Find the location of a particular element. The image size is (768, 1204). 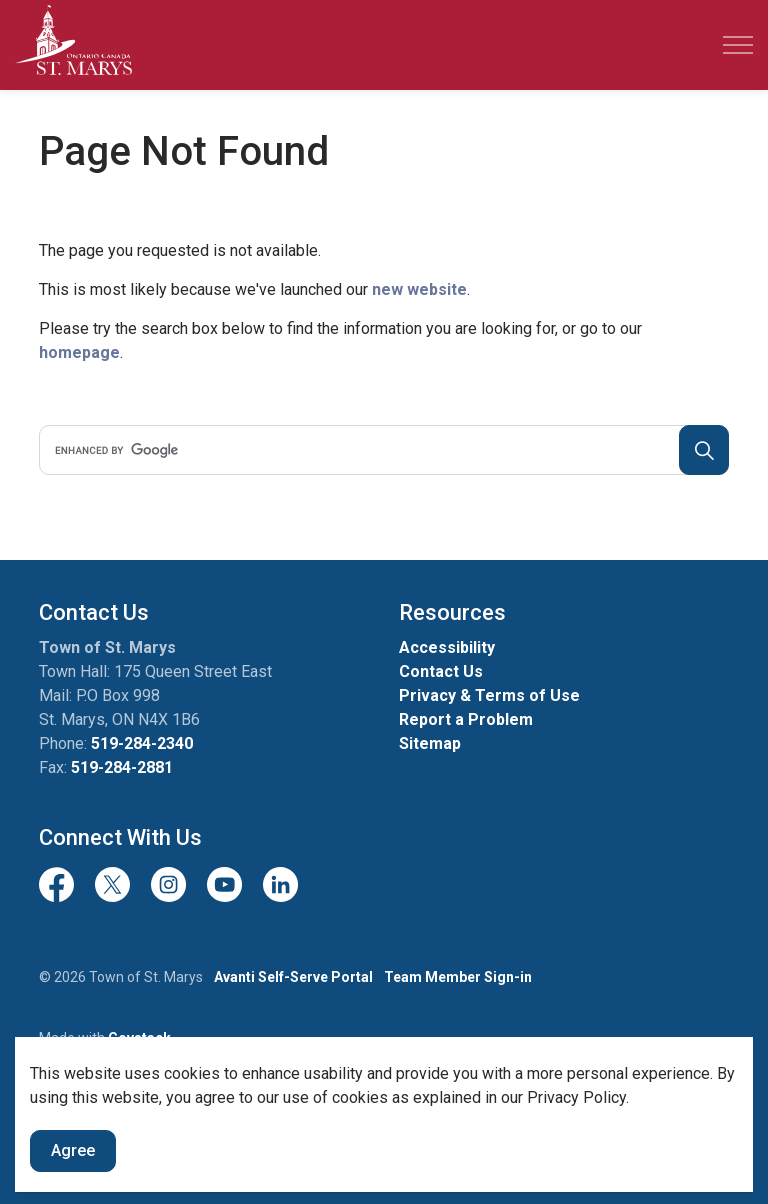

519-284-2881 is located at coordinates (122, 767).